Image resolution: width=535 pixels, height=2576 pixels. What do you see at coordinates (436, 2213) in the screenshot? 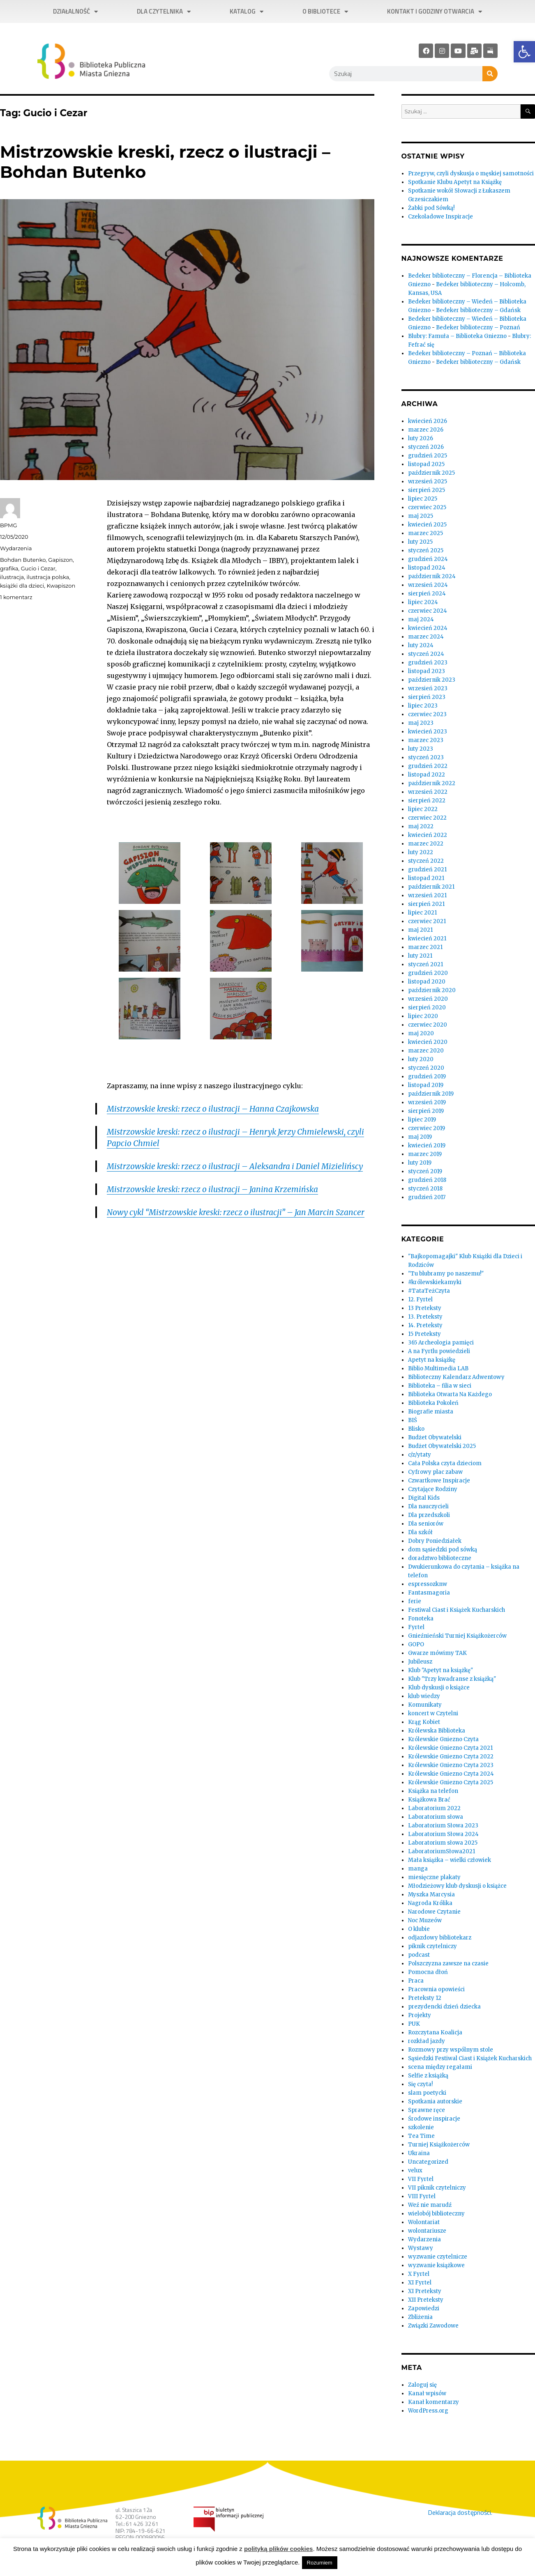
I see `wielobój biblioteczny [link]` at bounding box center [436, 2213].